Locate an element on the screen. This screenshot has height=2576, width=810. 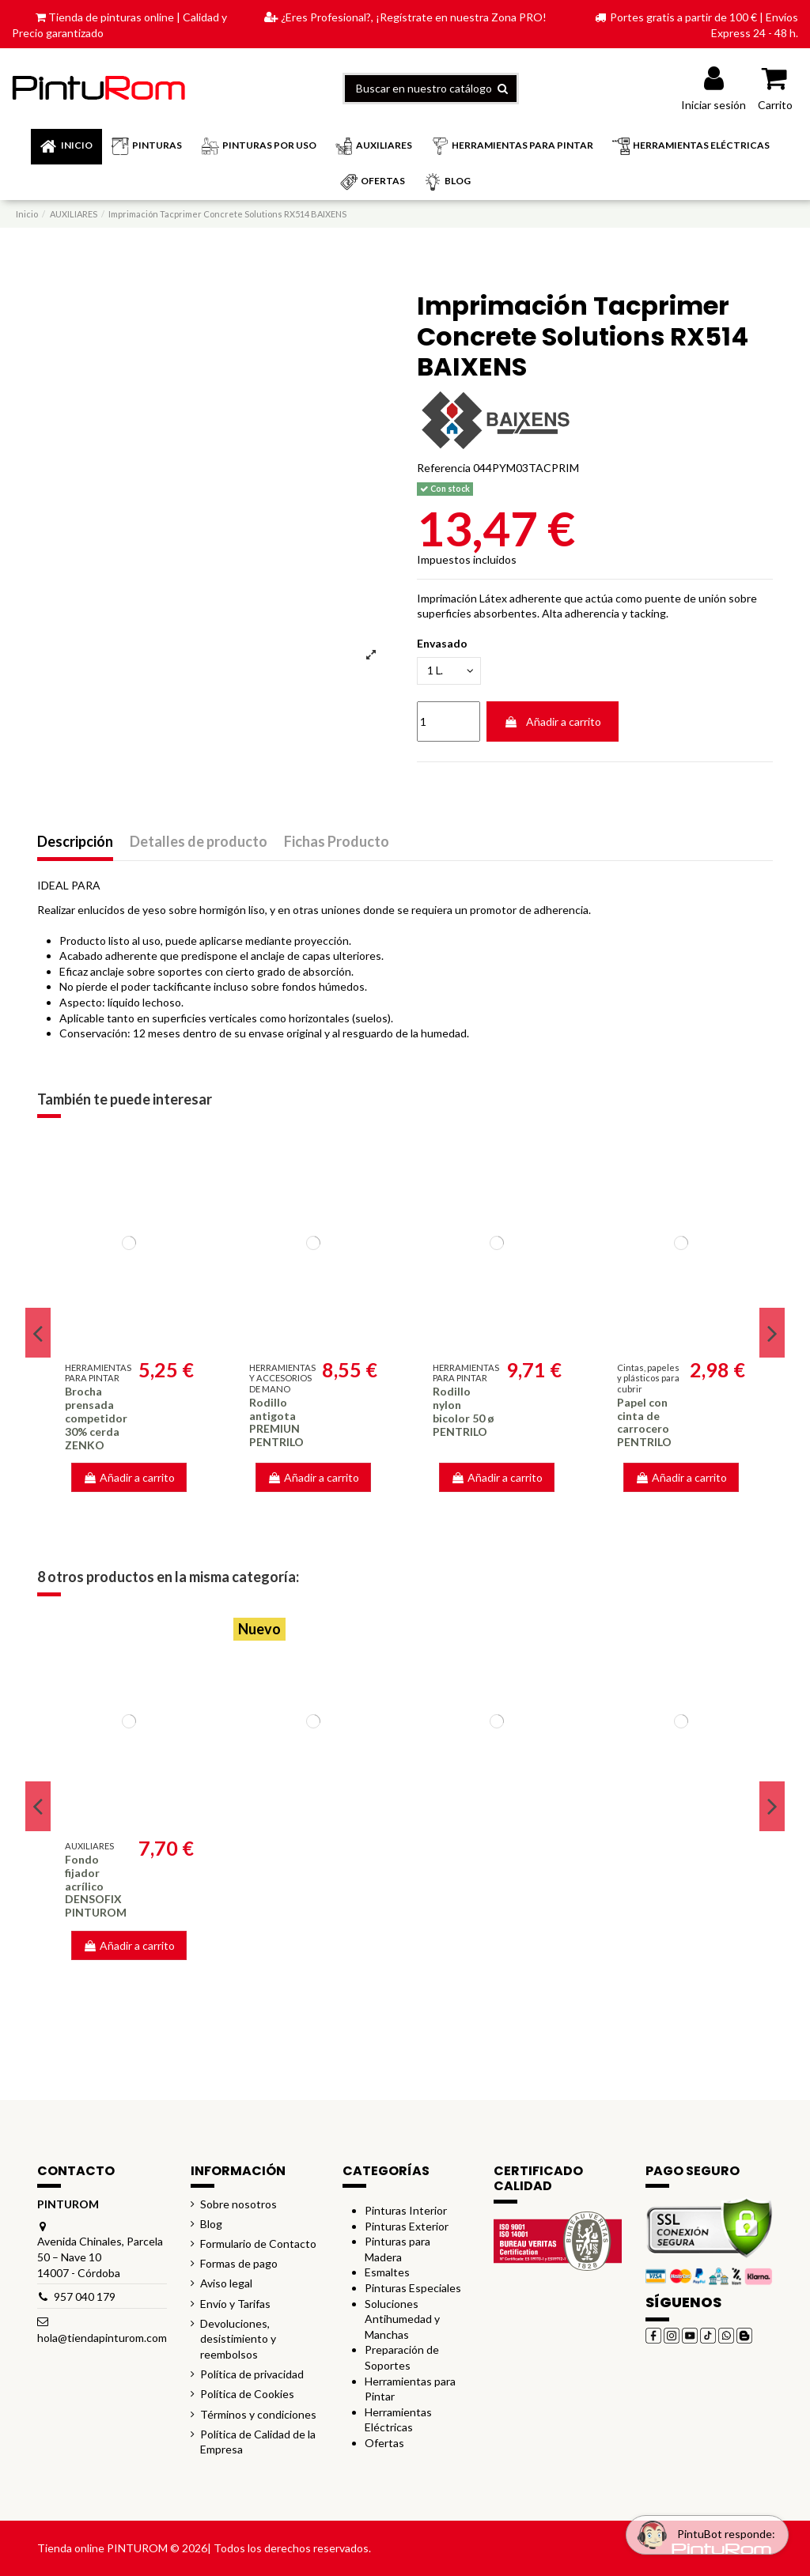
Fondo fijador acrílico DENSOFIX PINTUROM is located at coordinates (96, 1886).